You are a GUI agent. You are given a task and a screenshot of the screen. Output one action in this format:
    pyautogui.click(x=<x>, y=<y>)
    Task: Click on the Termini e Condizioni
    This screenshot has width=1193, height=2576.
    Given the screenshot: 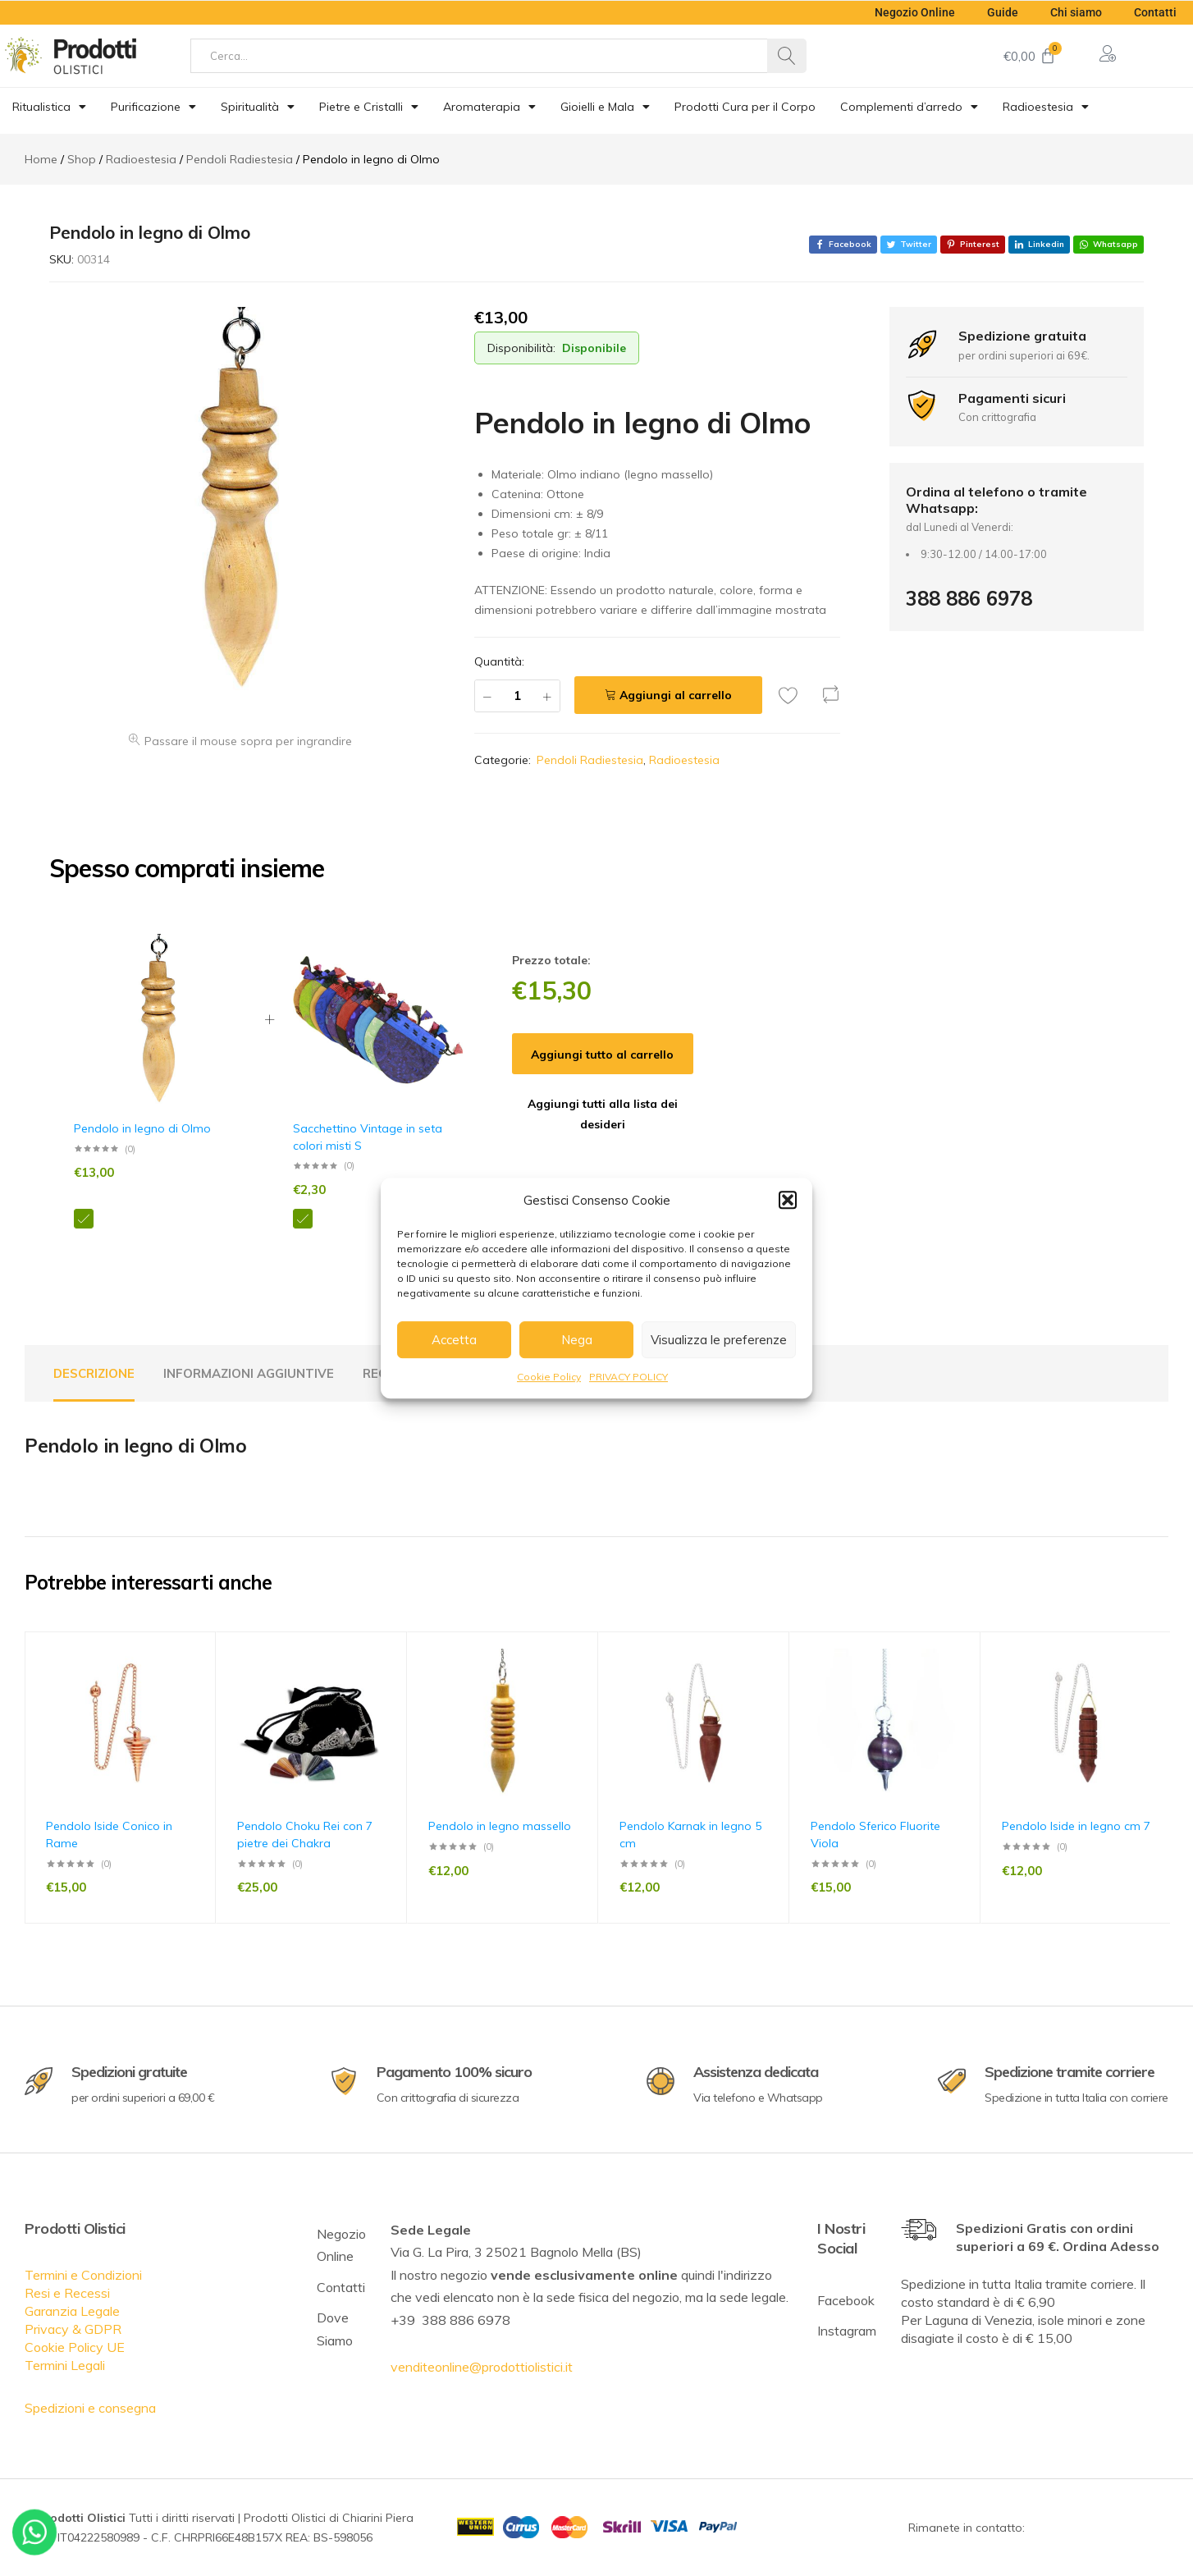 What is the action you would take?
    pyautogui.click(x=83, y=2275)
    